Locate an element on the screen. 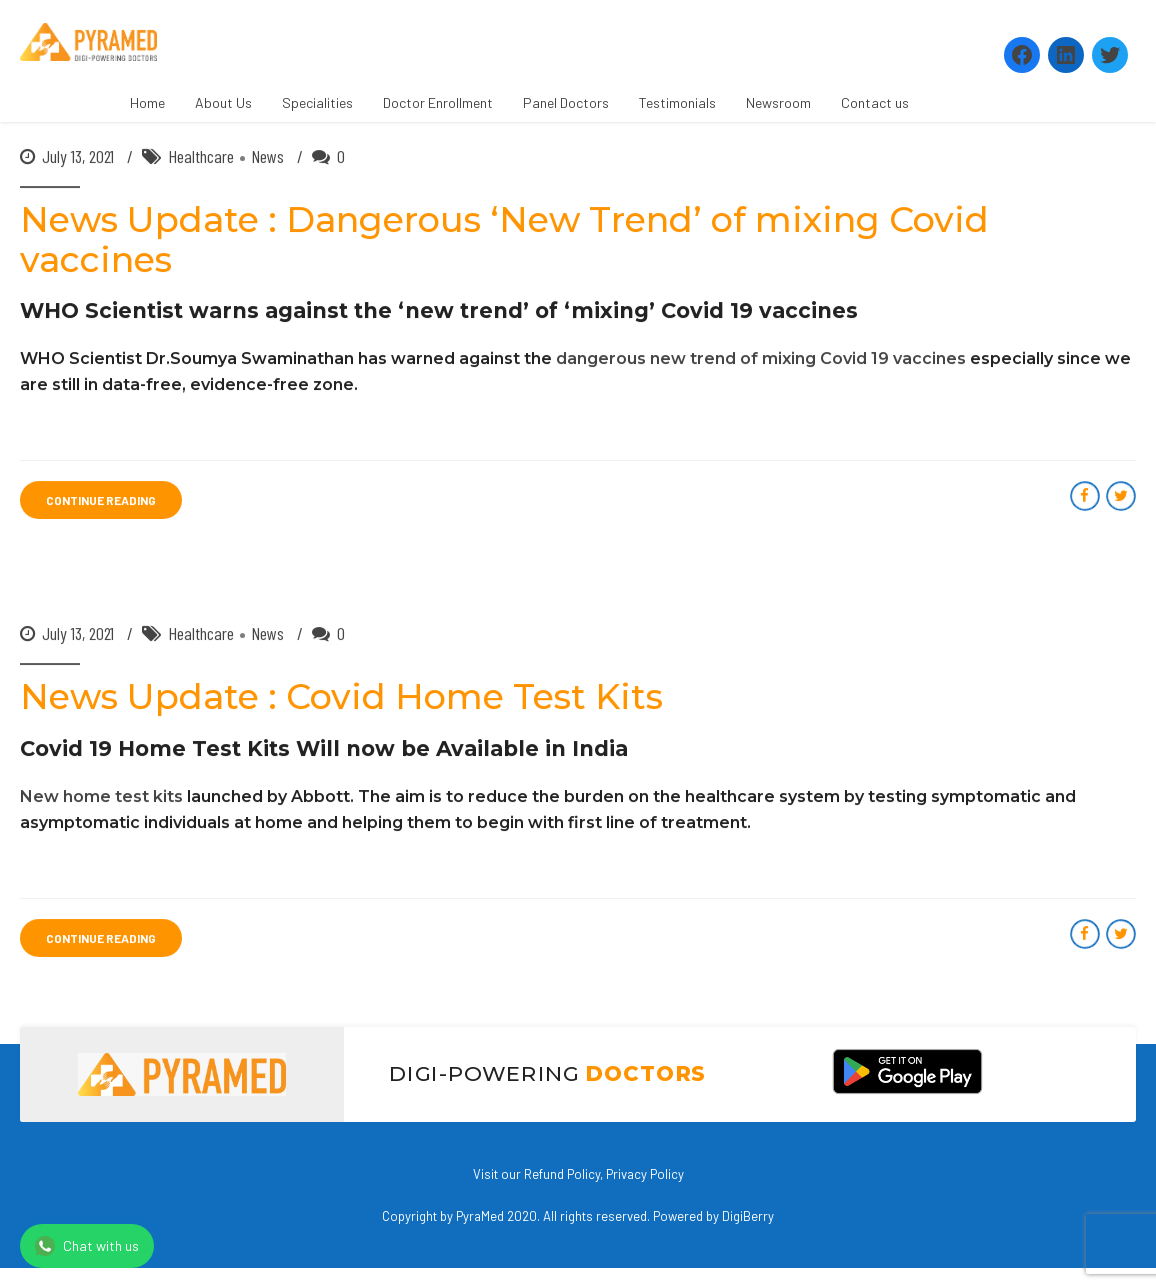 The width and height of the screenshot is (1156, 1288). About Us is located at coordinates (223, 102).